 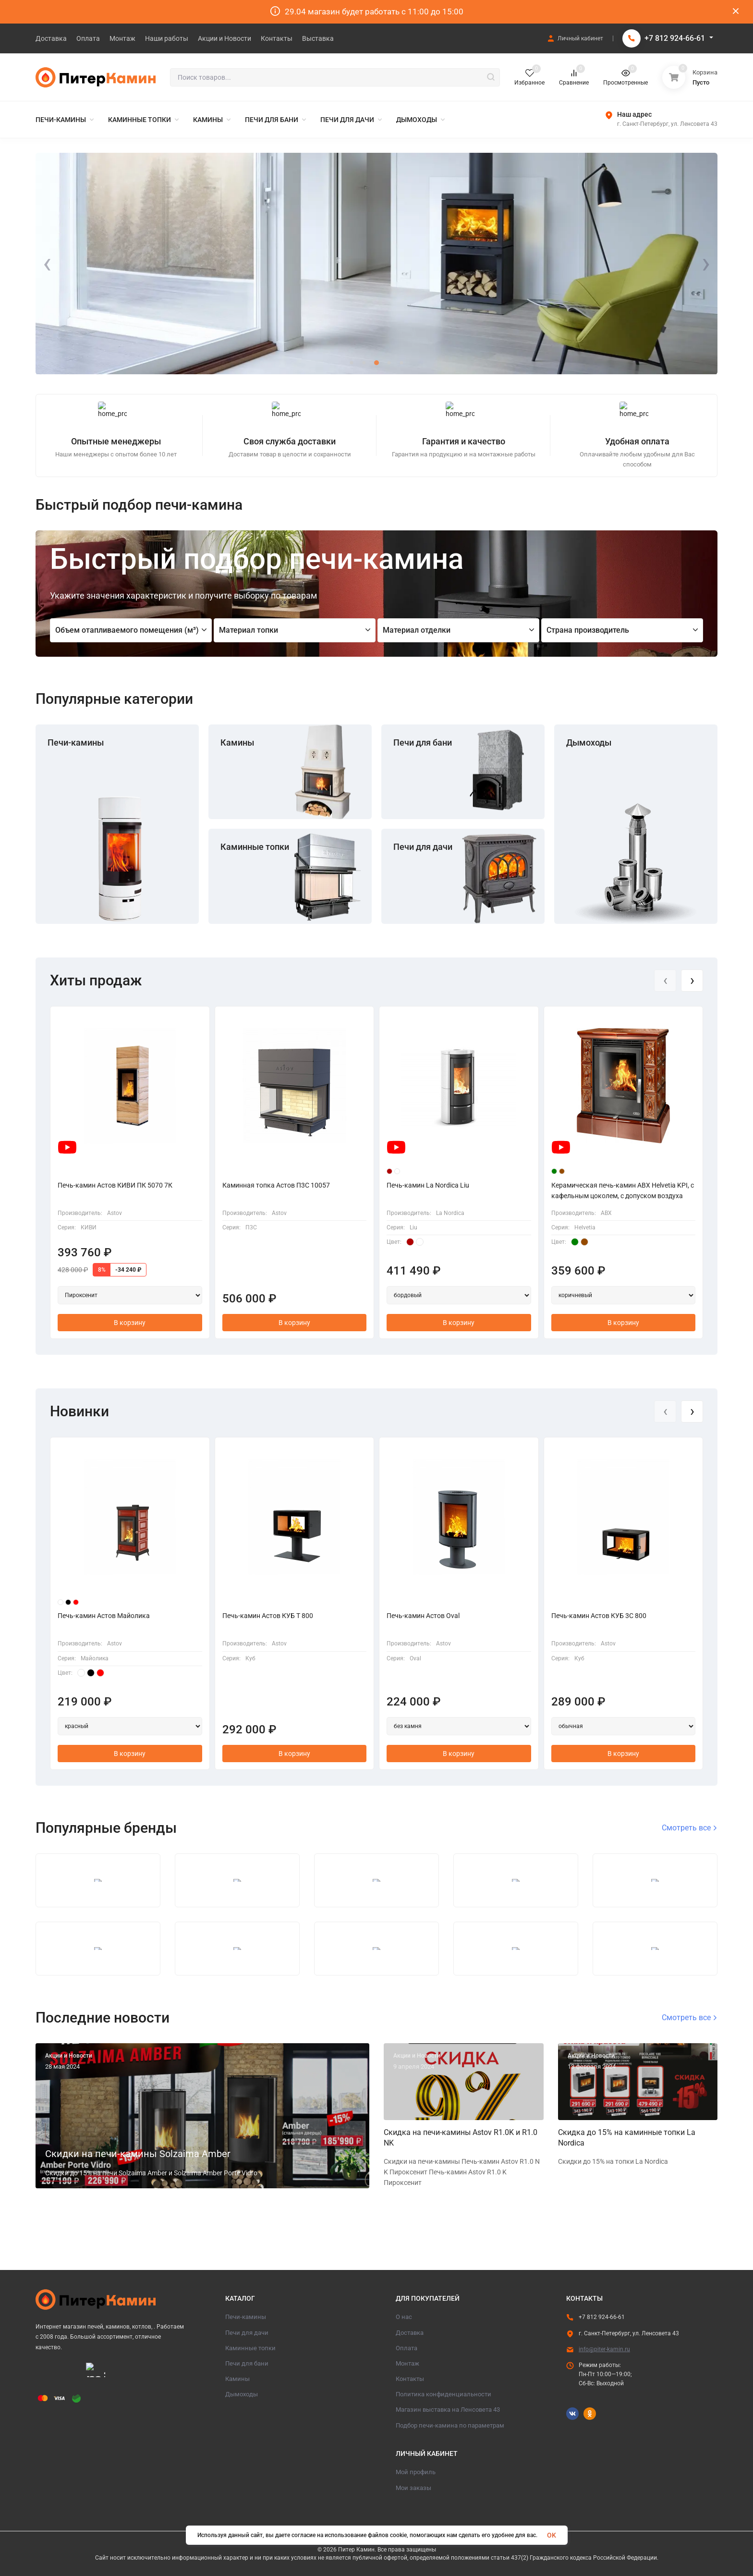 I want to click on Каминные топки, so click(x=254, y=847).